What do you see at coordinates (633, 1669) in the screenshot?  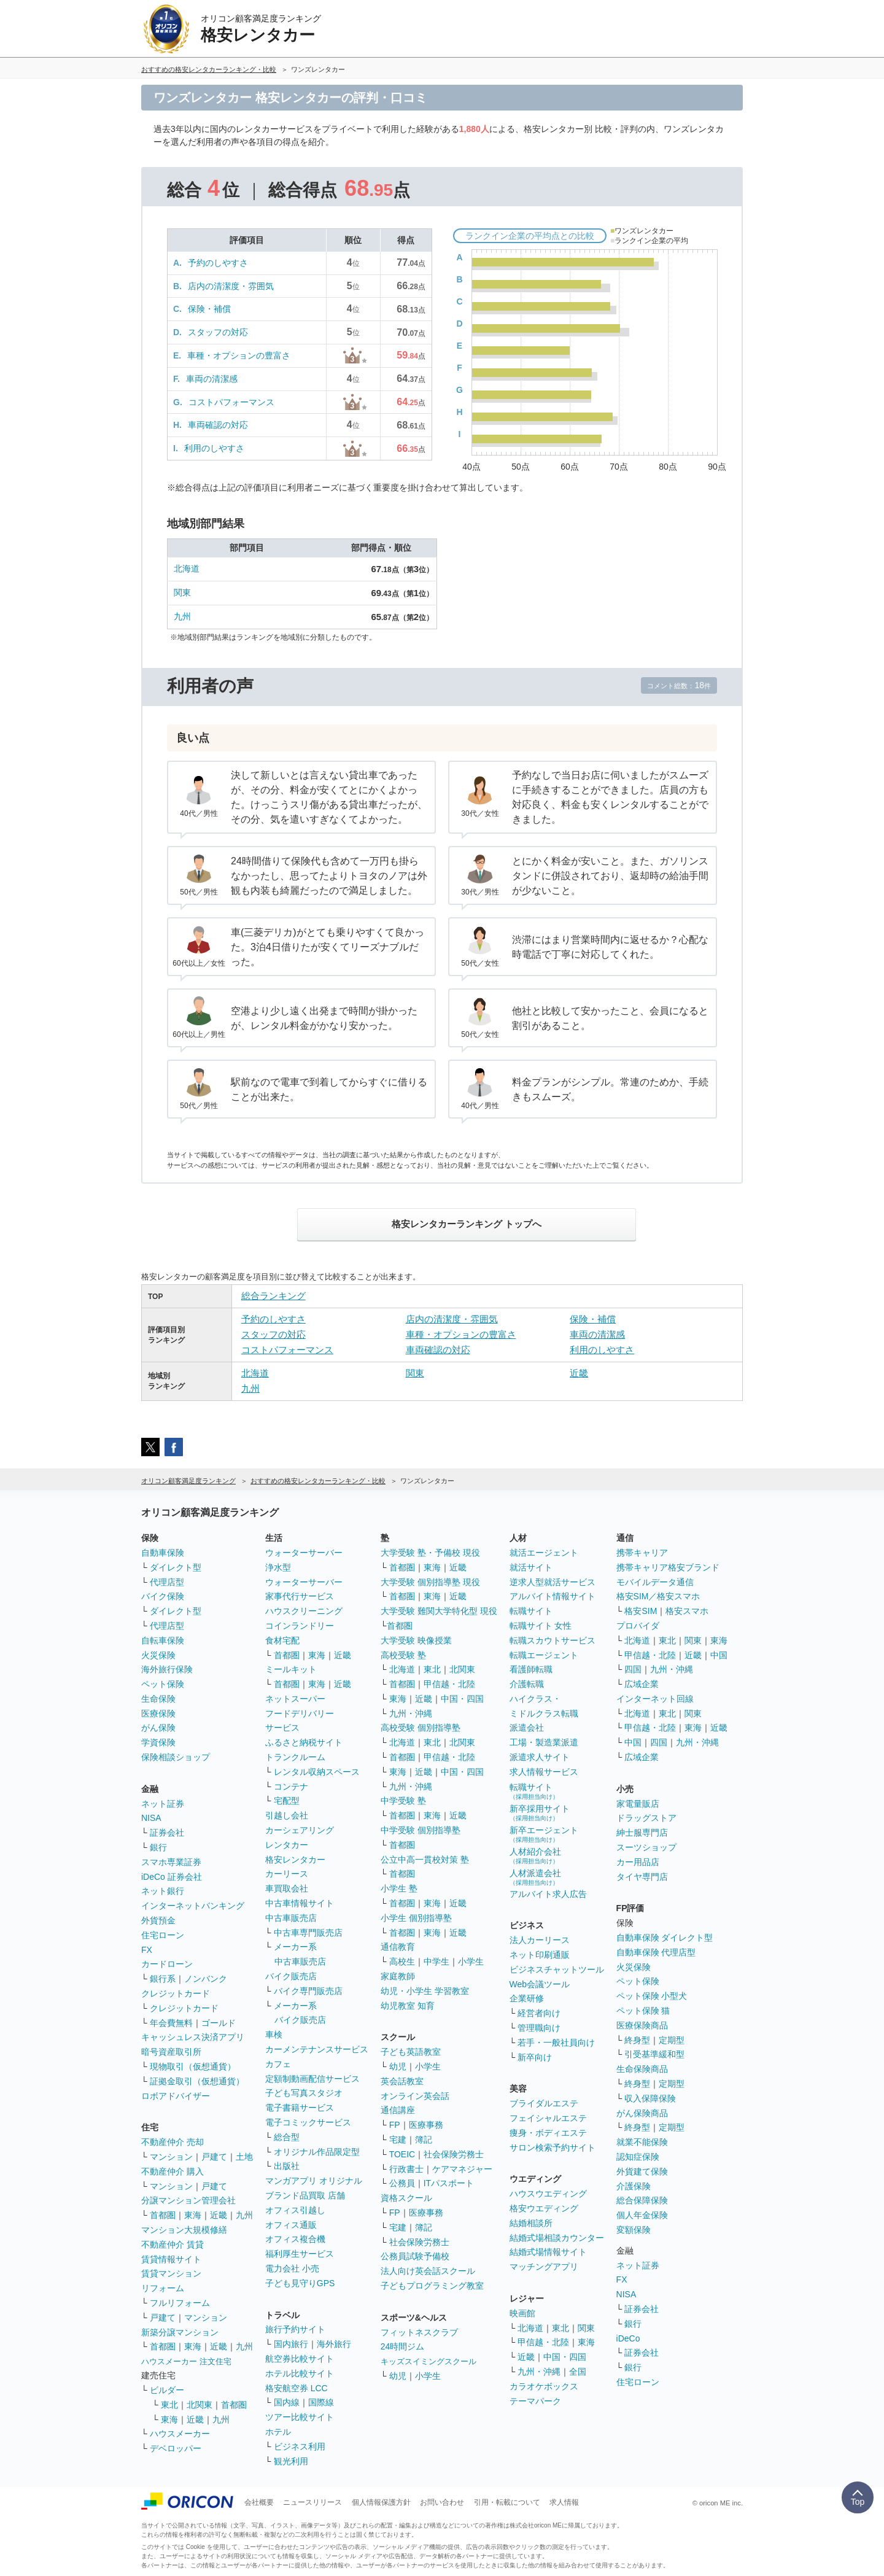 I see `四国` at bounding box center [633, 1669].